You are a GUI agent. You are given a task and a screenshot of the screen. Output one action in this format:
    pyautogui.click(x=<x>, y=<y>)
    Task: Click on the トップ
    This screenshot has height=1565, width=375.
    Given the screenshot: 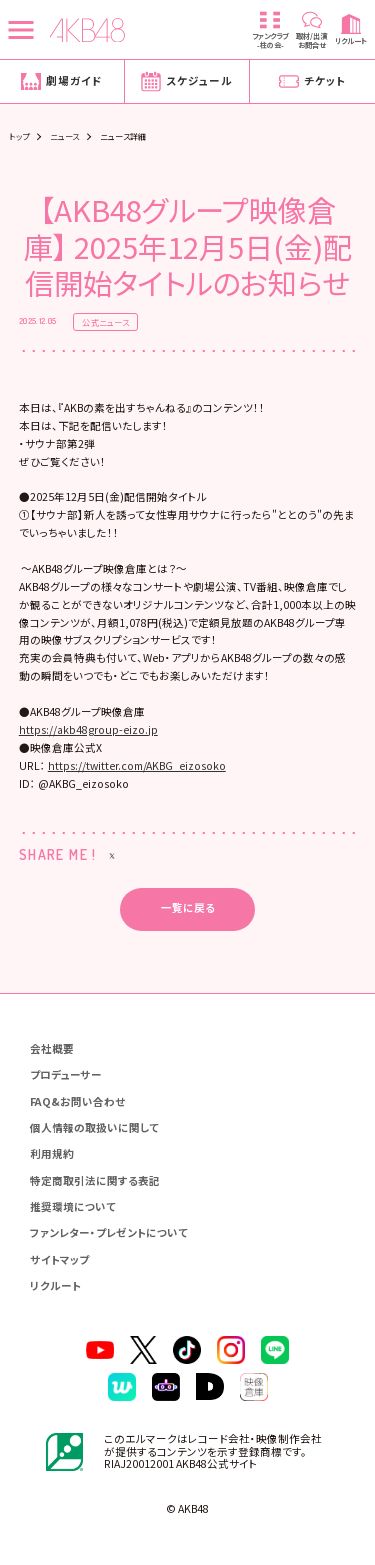 What is the action you would take?
    pyautogui.click(x=19, y=136)
    